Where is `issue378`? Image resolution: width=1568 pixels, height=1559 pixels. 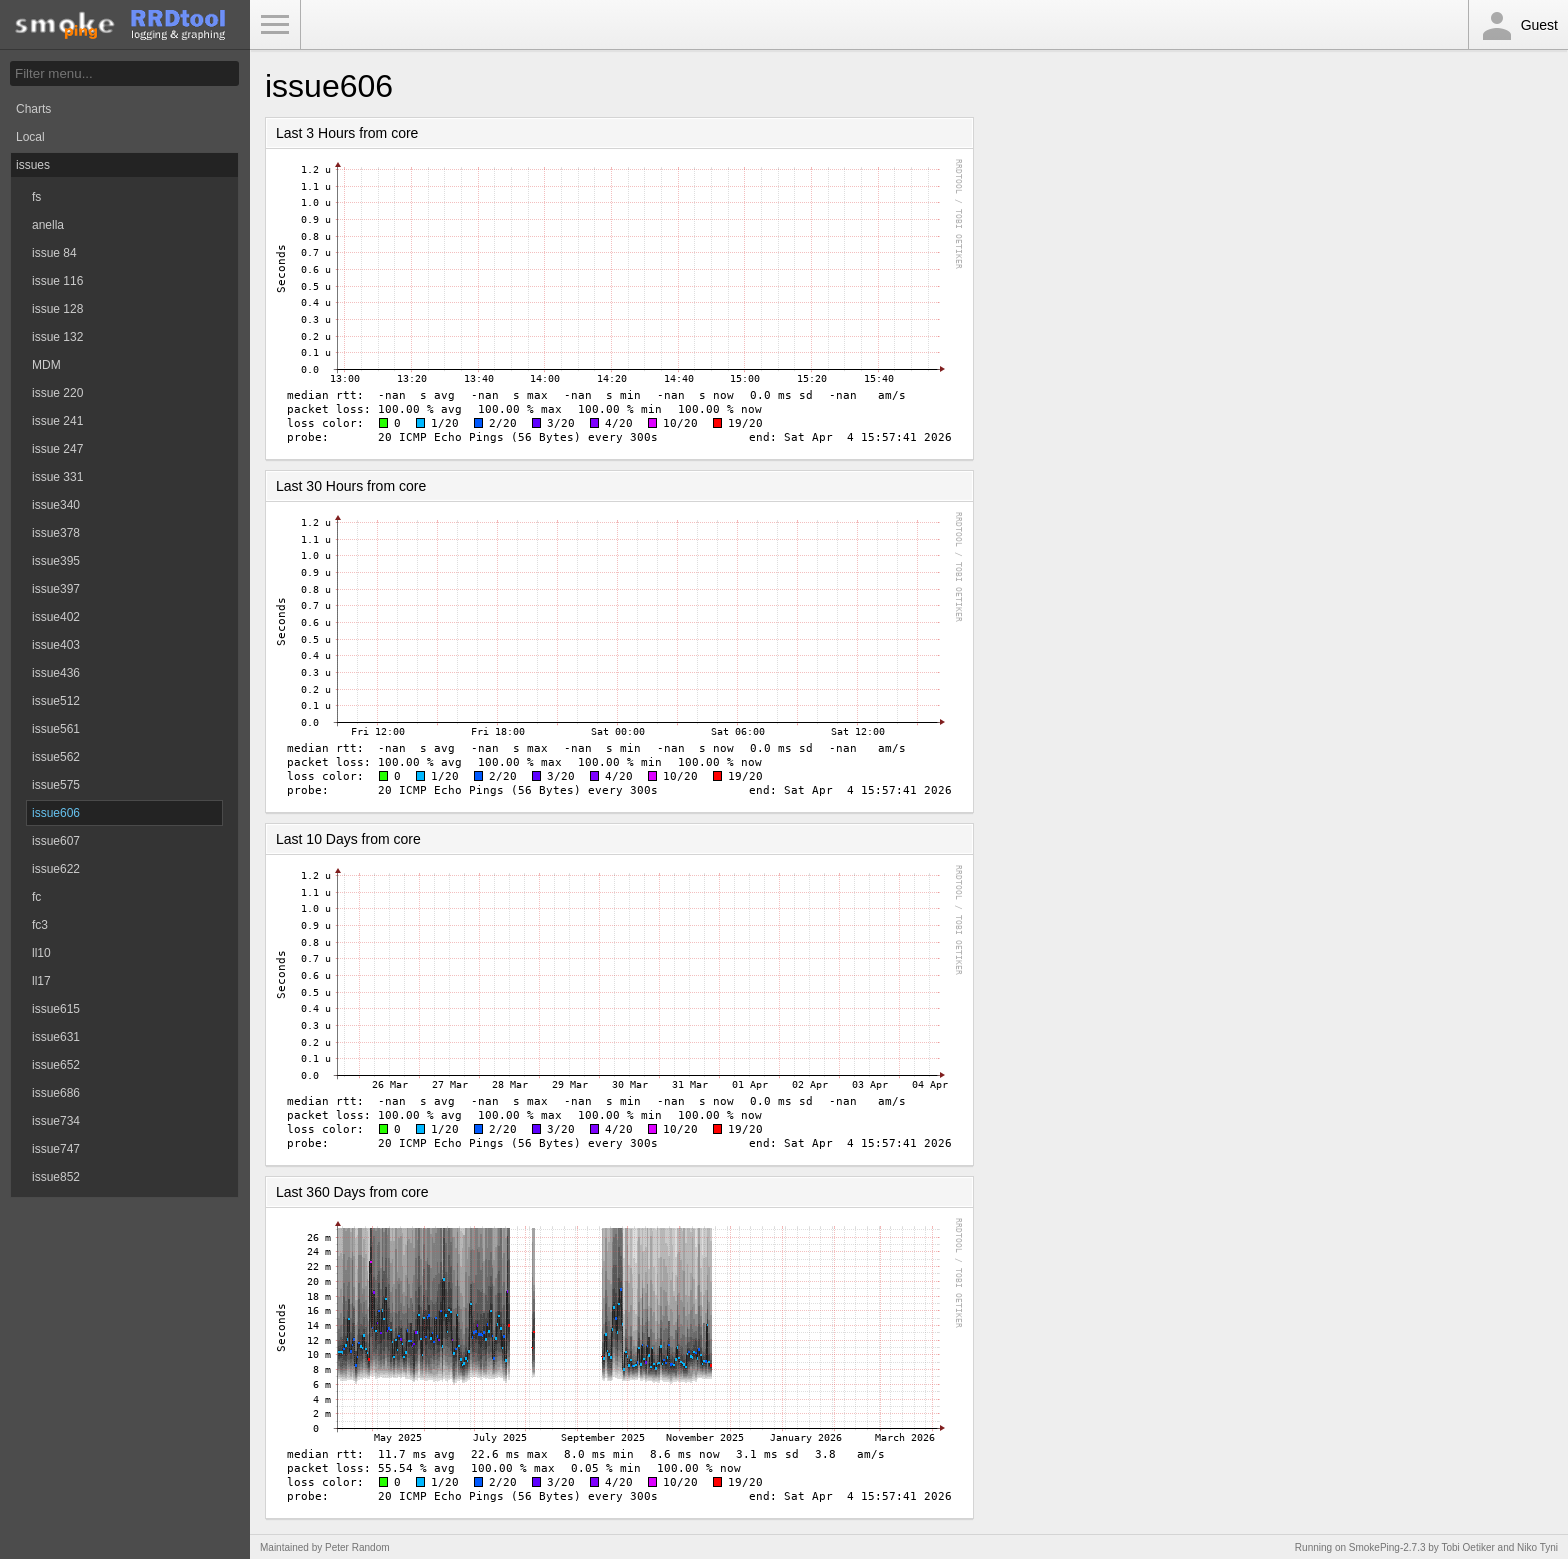 issue378 is located at coordinates (56, 533).